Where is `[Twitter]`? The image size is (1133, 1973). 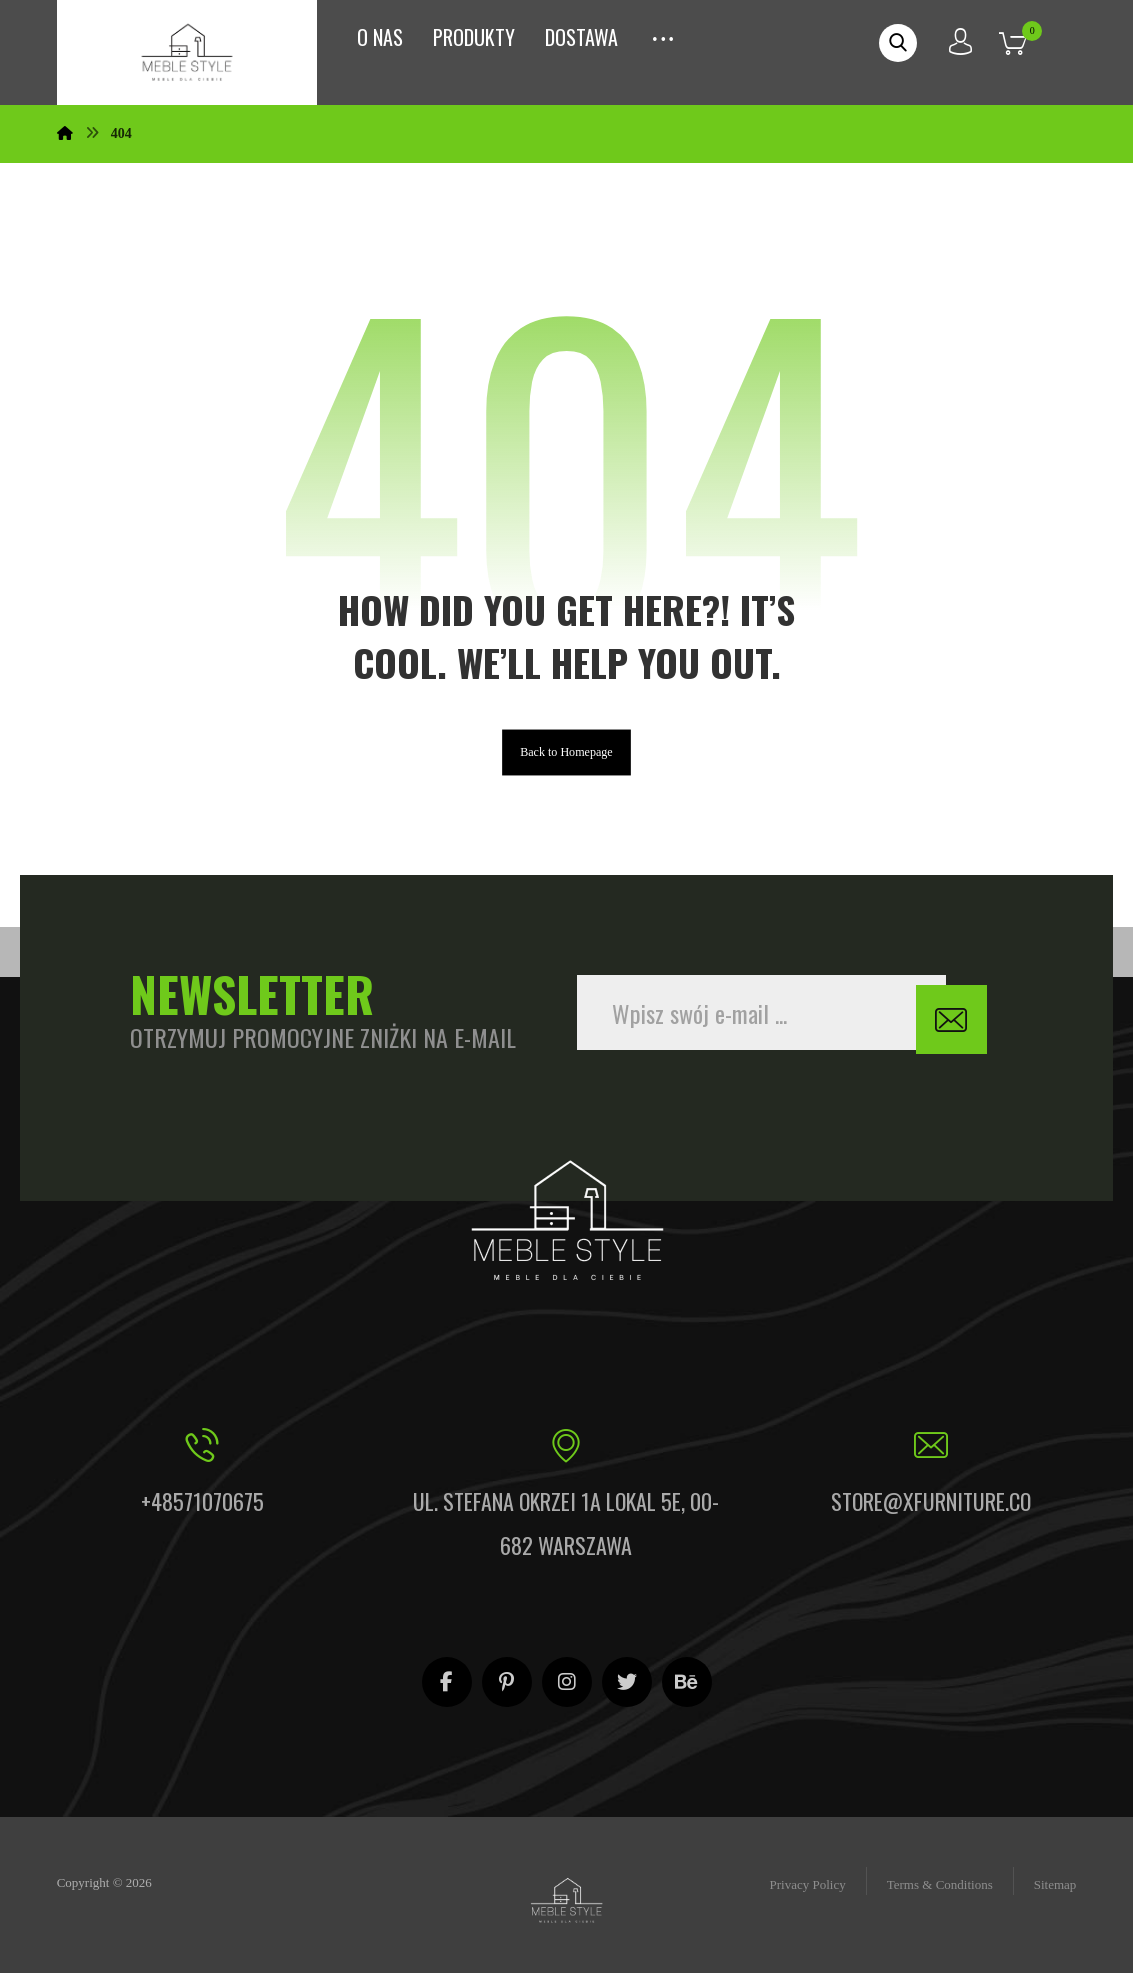 [Twitter] is located at coordinates (627, 1681).